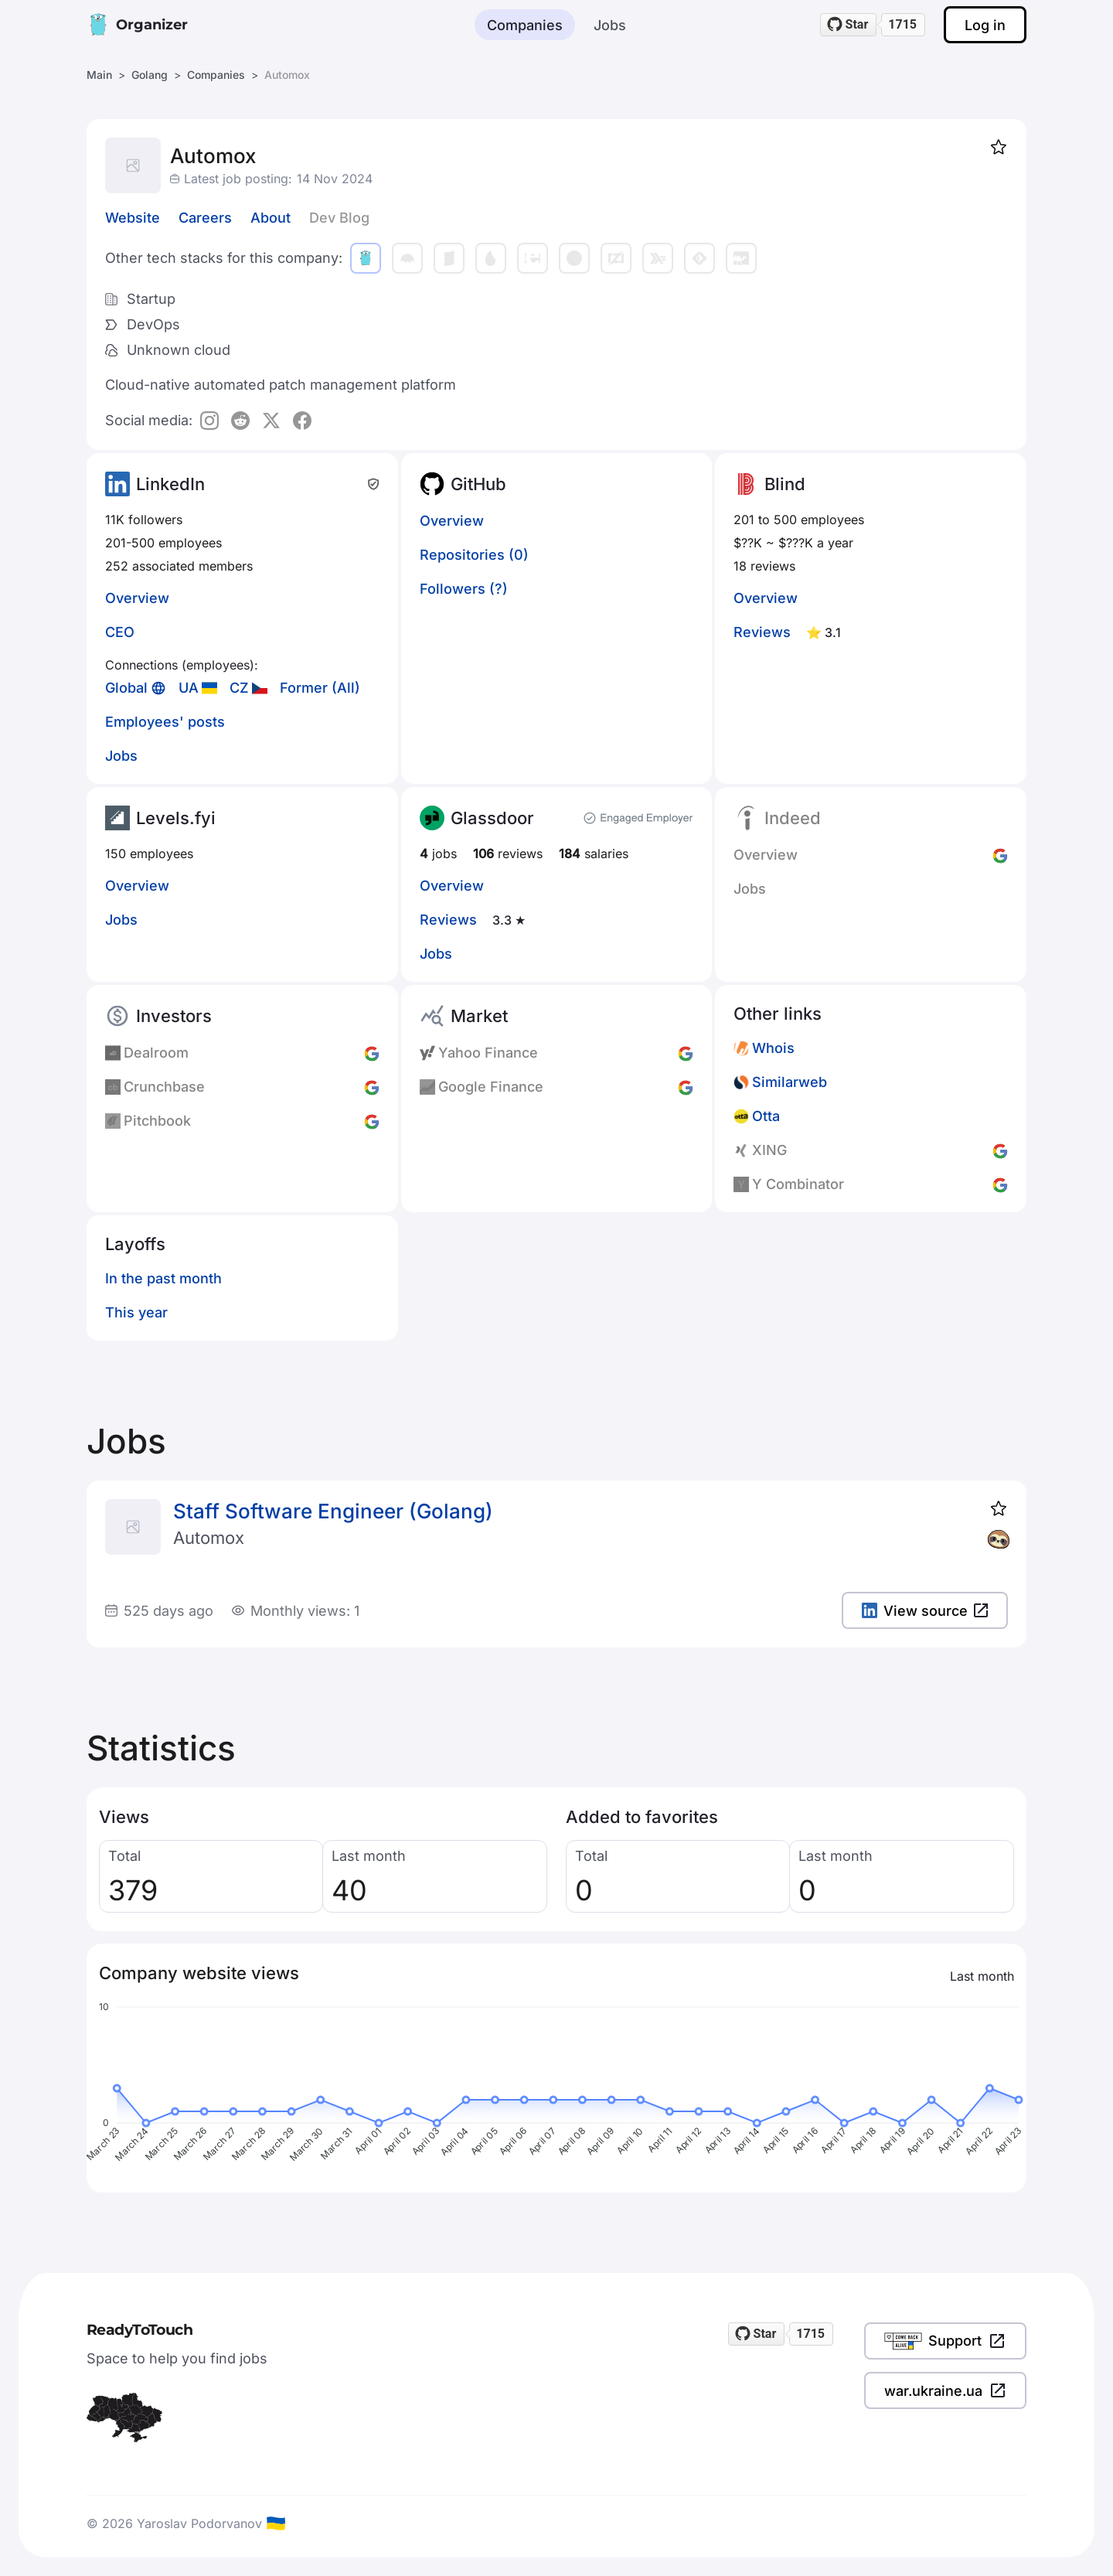 This screenshot has height=2576, width=1113. What do you see at coordinates (137, 598) in the screenshot?
I see `Overview` at bounding box center [137, 598].